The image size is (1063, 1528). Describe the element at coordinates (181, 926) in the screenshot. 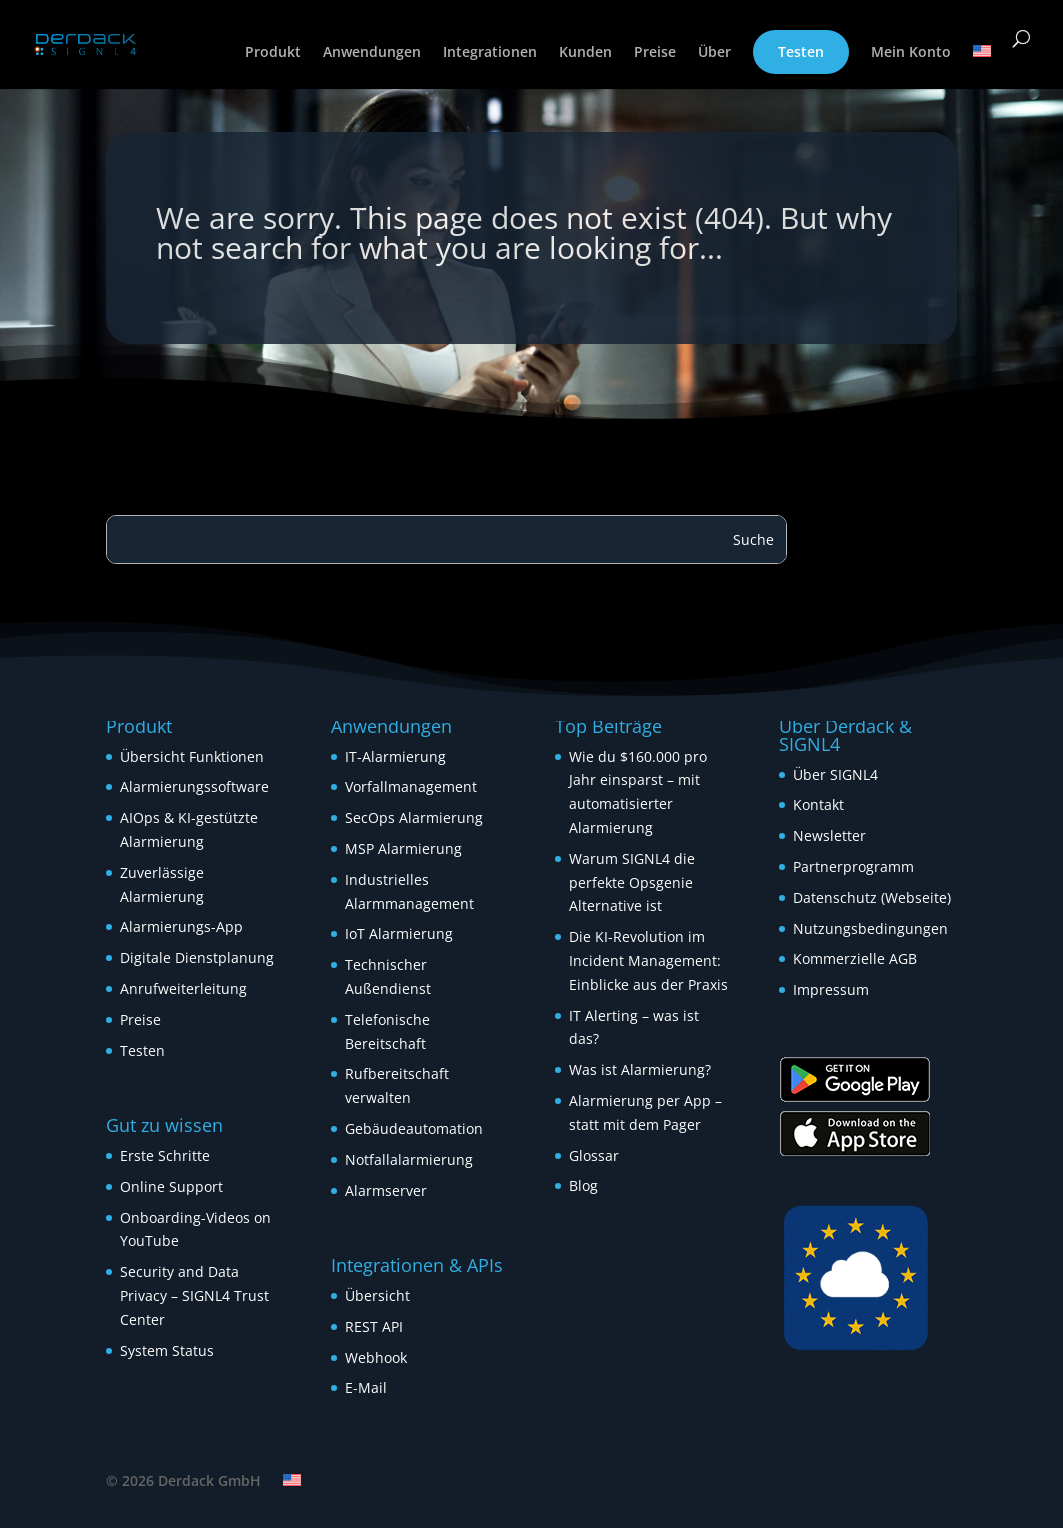

I see `Alarmierungs-App` at that location.